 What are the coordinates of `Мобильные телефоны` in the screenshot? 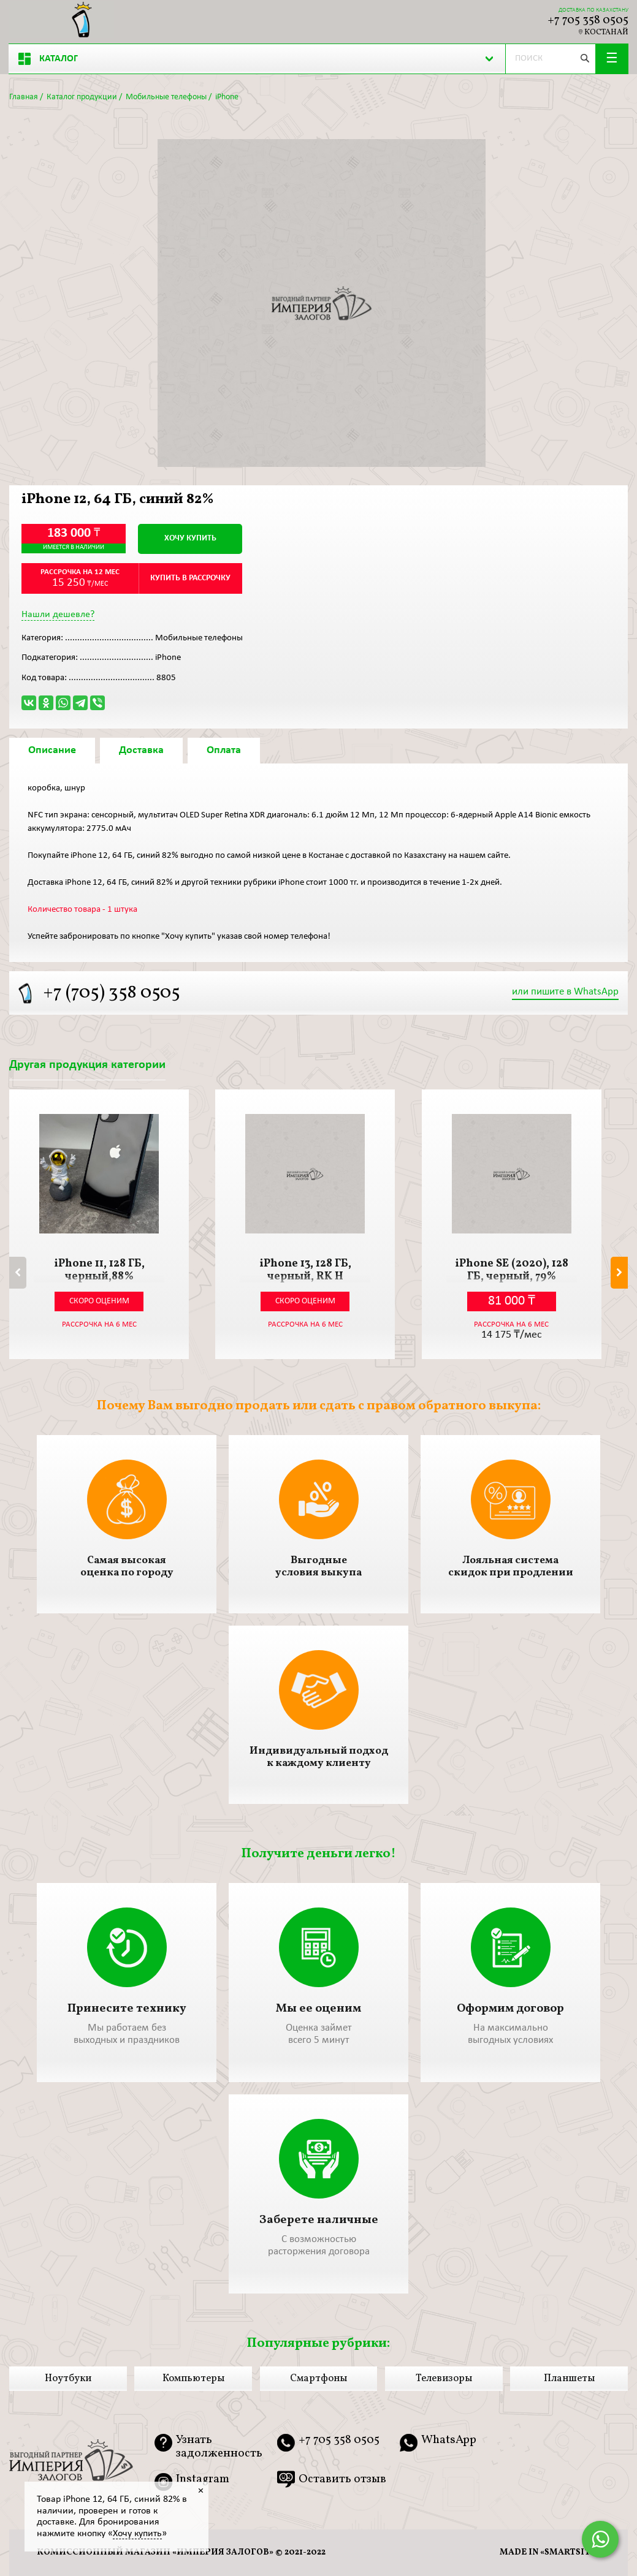 It's located at (166, 97).